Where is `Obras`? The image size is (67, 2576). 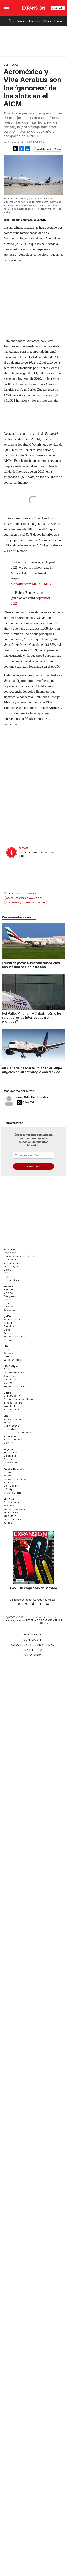
Obras is located at coordinates (7, 1269).